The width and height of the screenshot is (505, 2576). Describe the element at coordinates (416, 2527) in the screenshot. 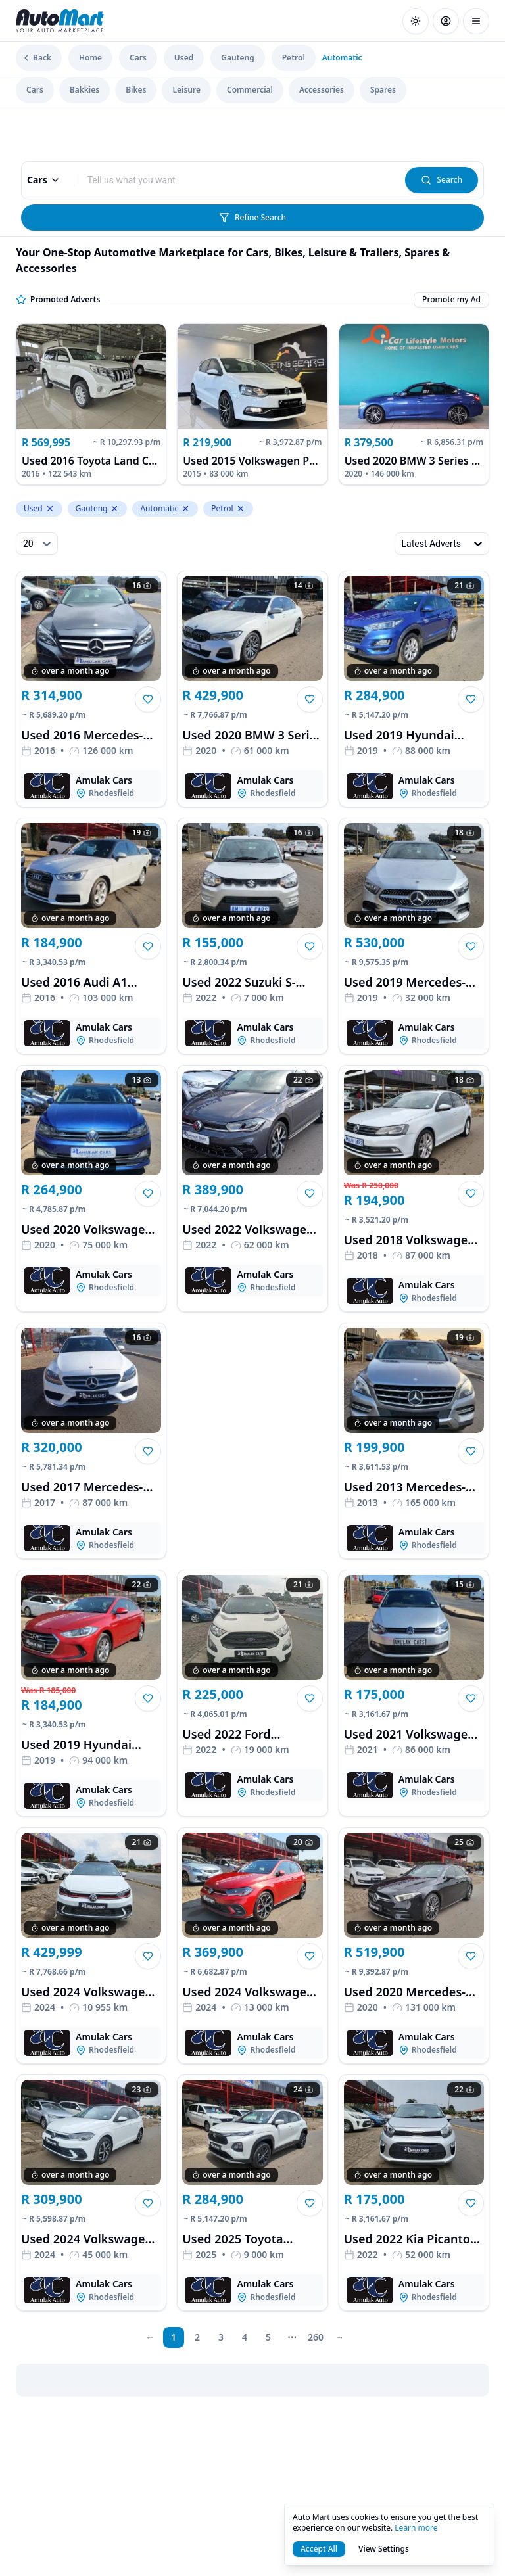

I see `Learn more` at that location.